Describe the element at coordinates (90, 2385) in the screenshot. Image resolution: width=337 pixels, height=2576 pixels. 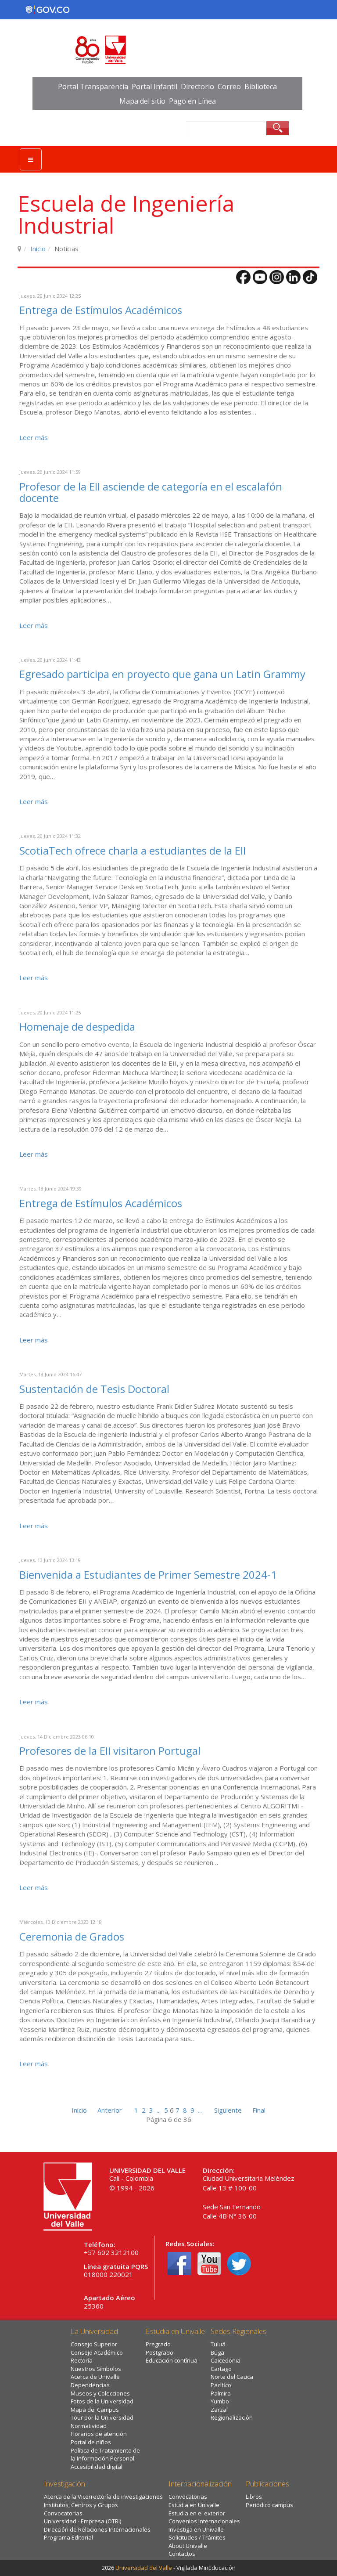
I see `Dependencias` at that location.